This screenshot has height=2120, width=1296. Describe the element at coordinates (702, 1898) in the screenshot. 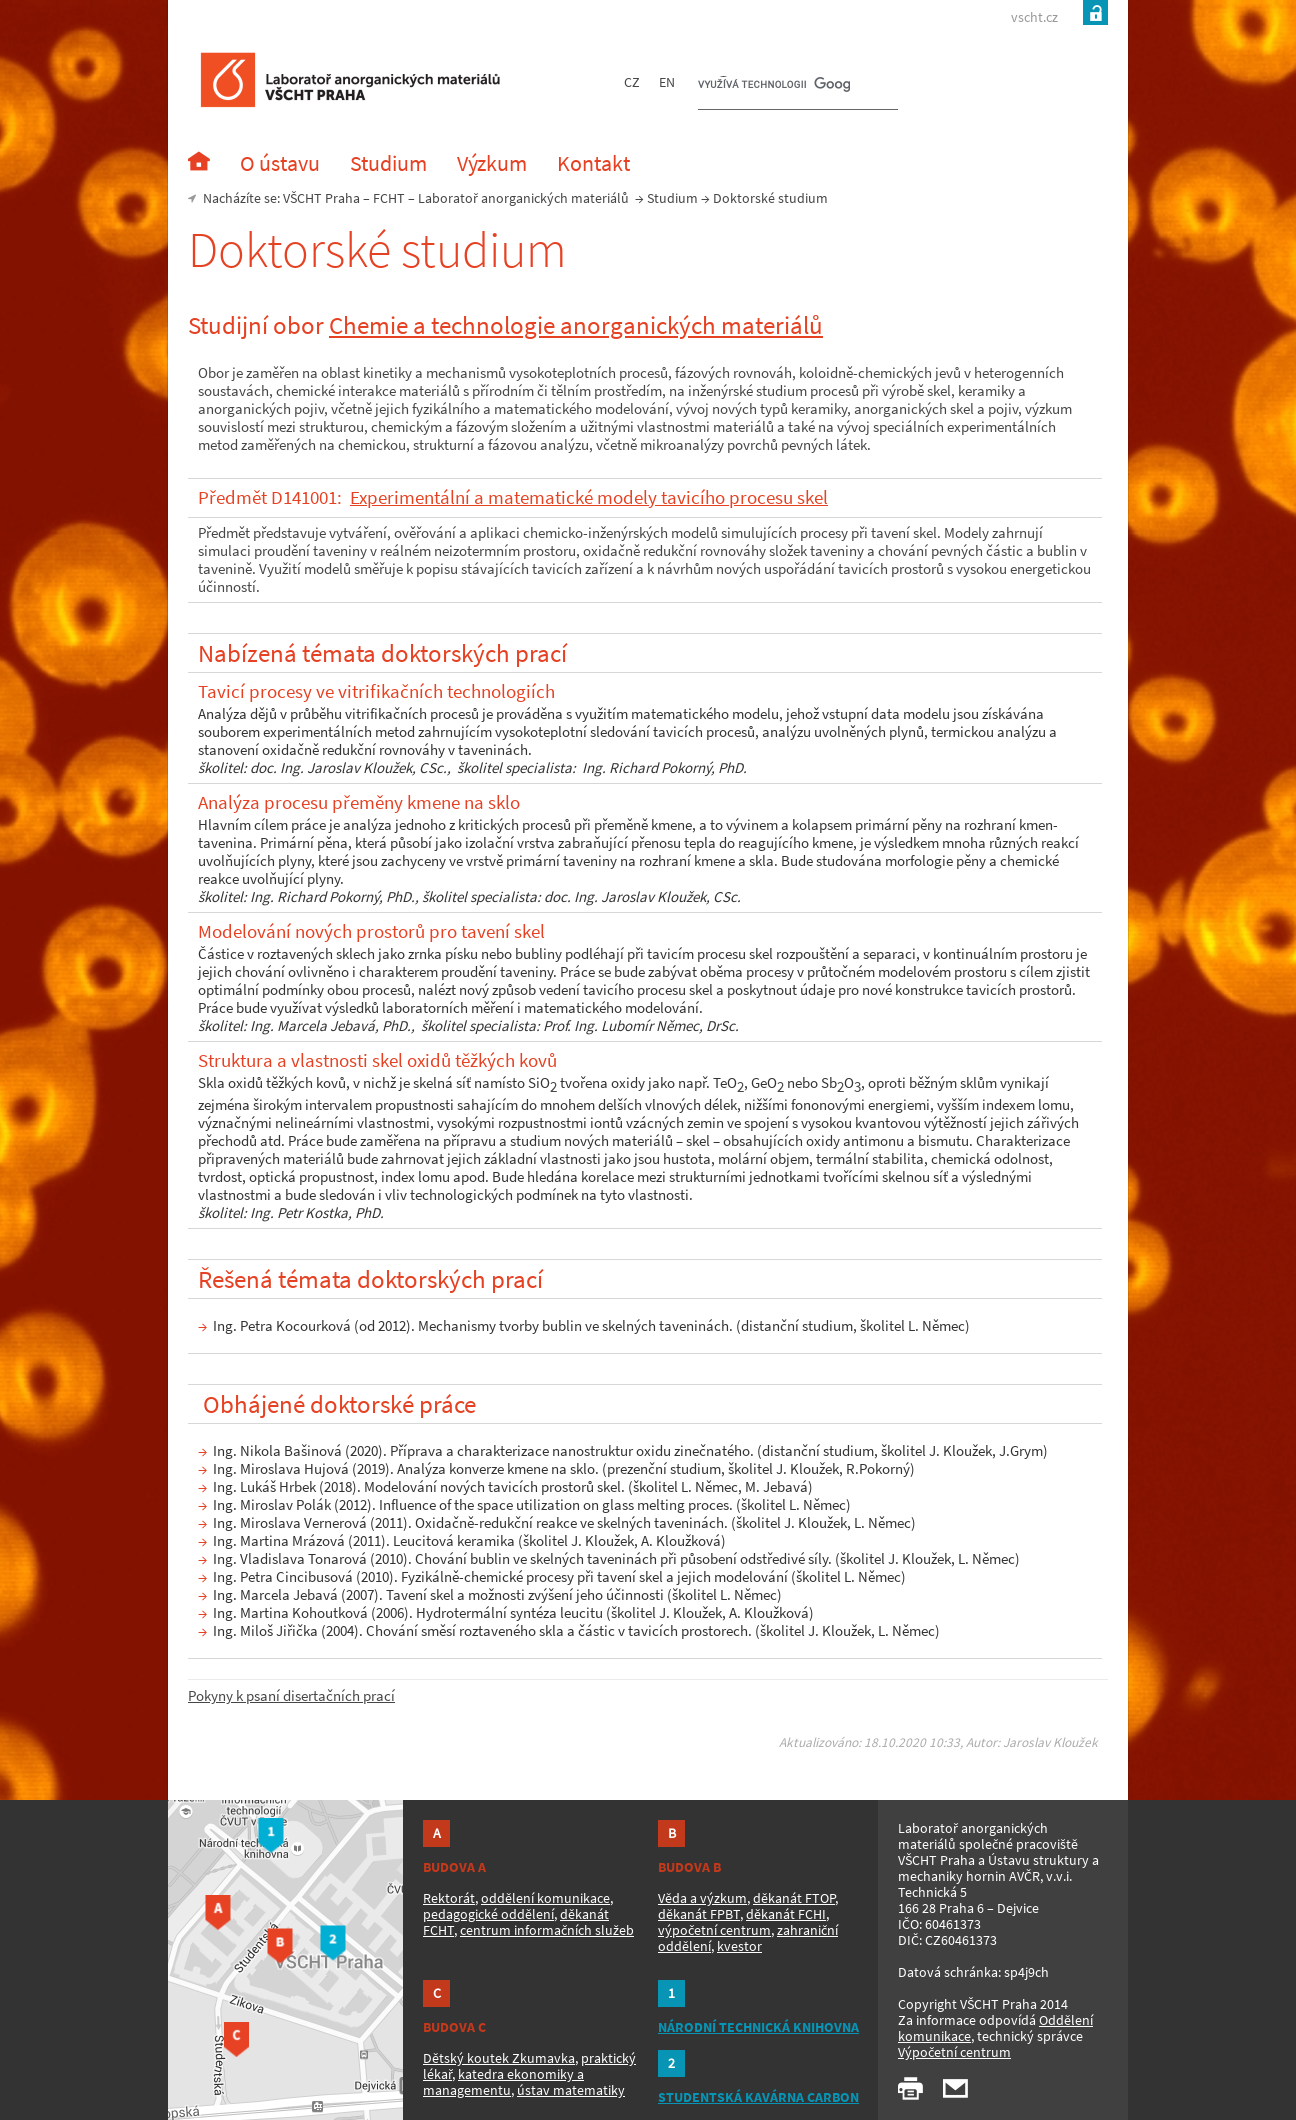

I see `Věda a výzkum` at that location.